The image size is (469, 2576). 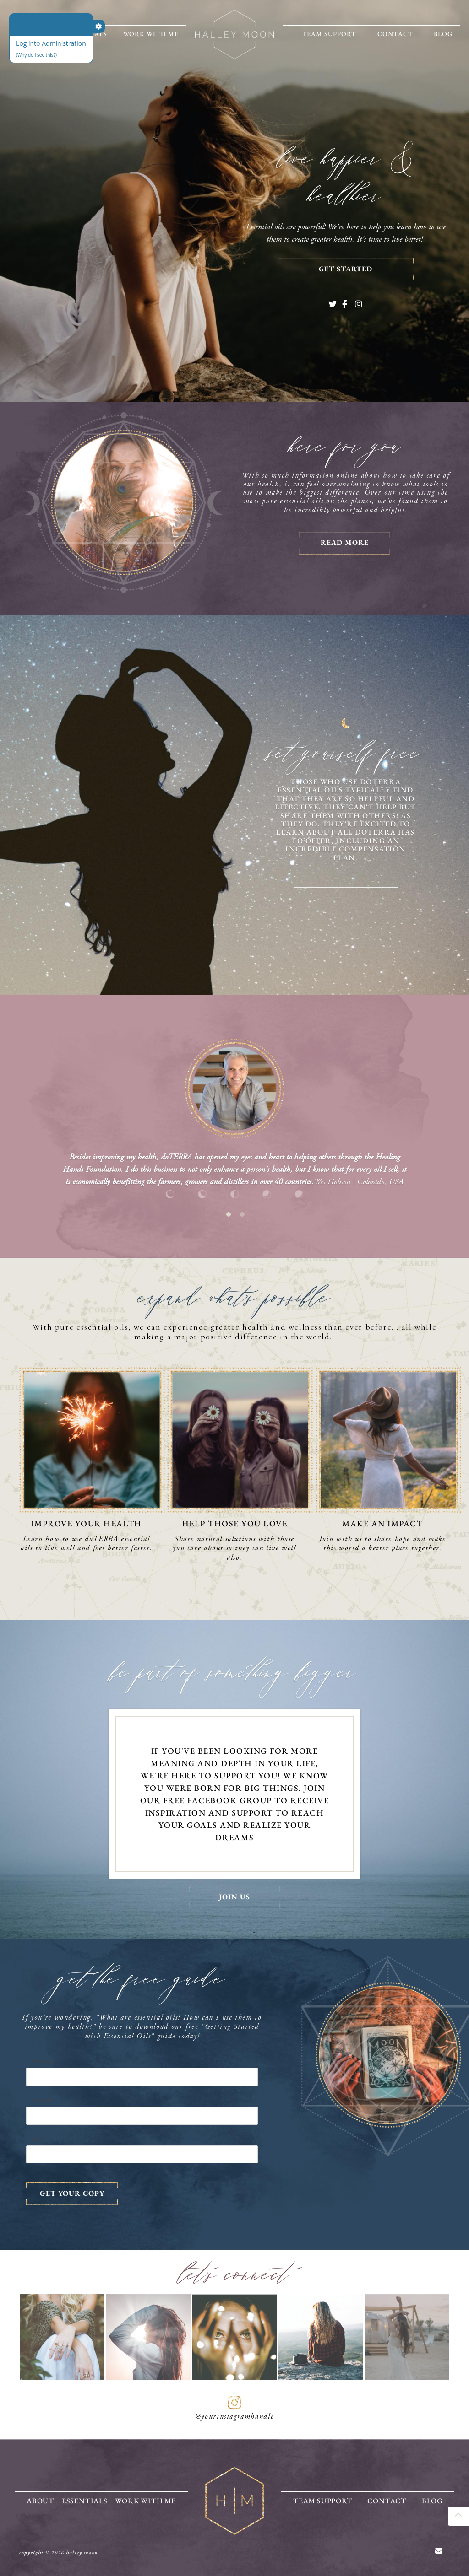 I want to click on Blog, so click(x=443, y=34).